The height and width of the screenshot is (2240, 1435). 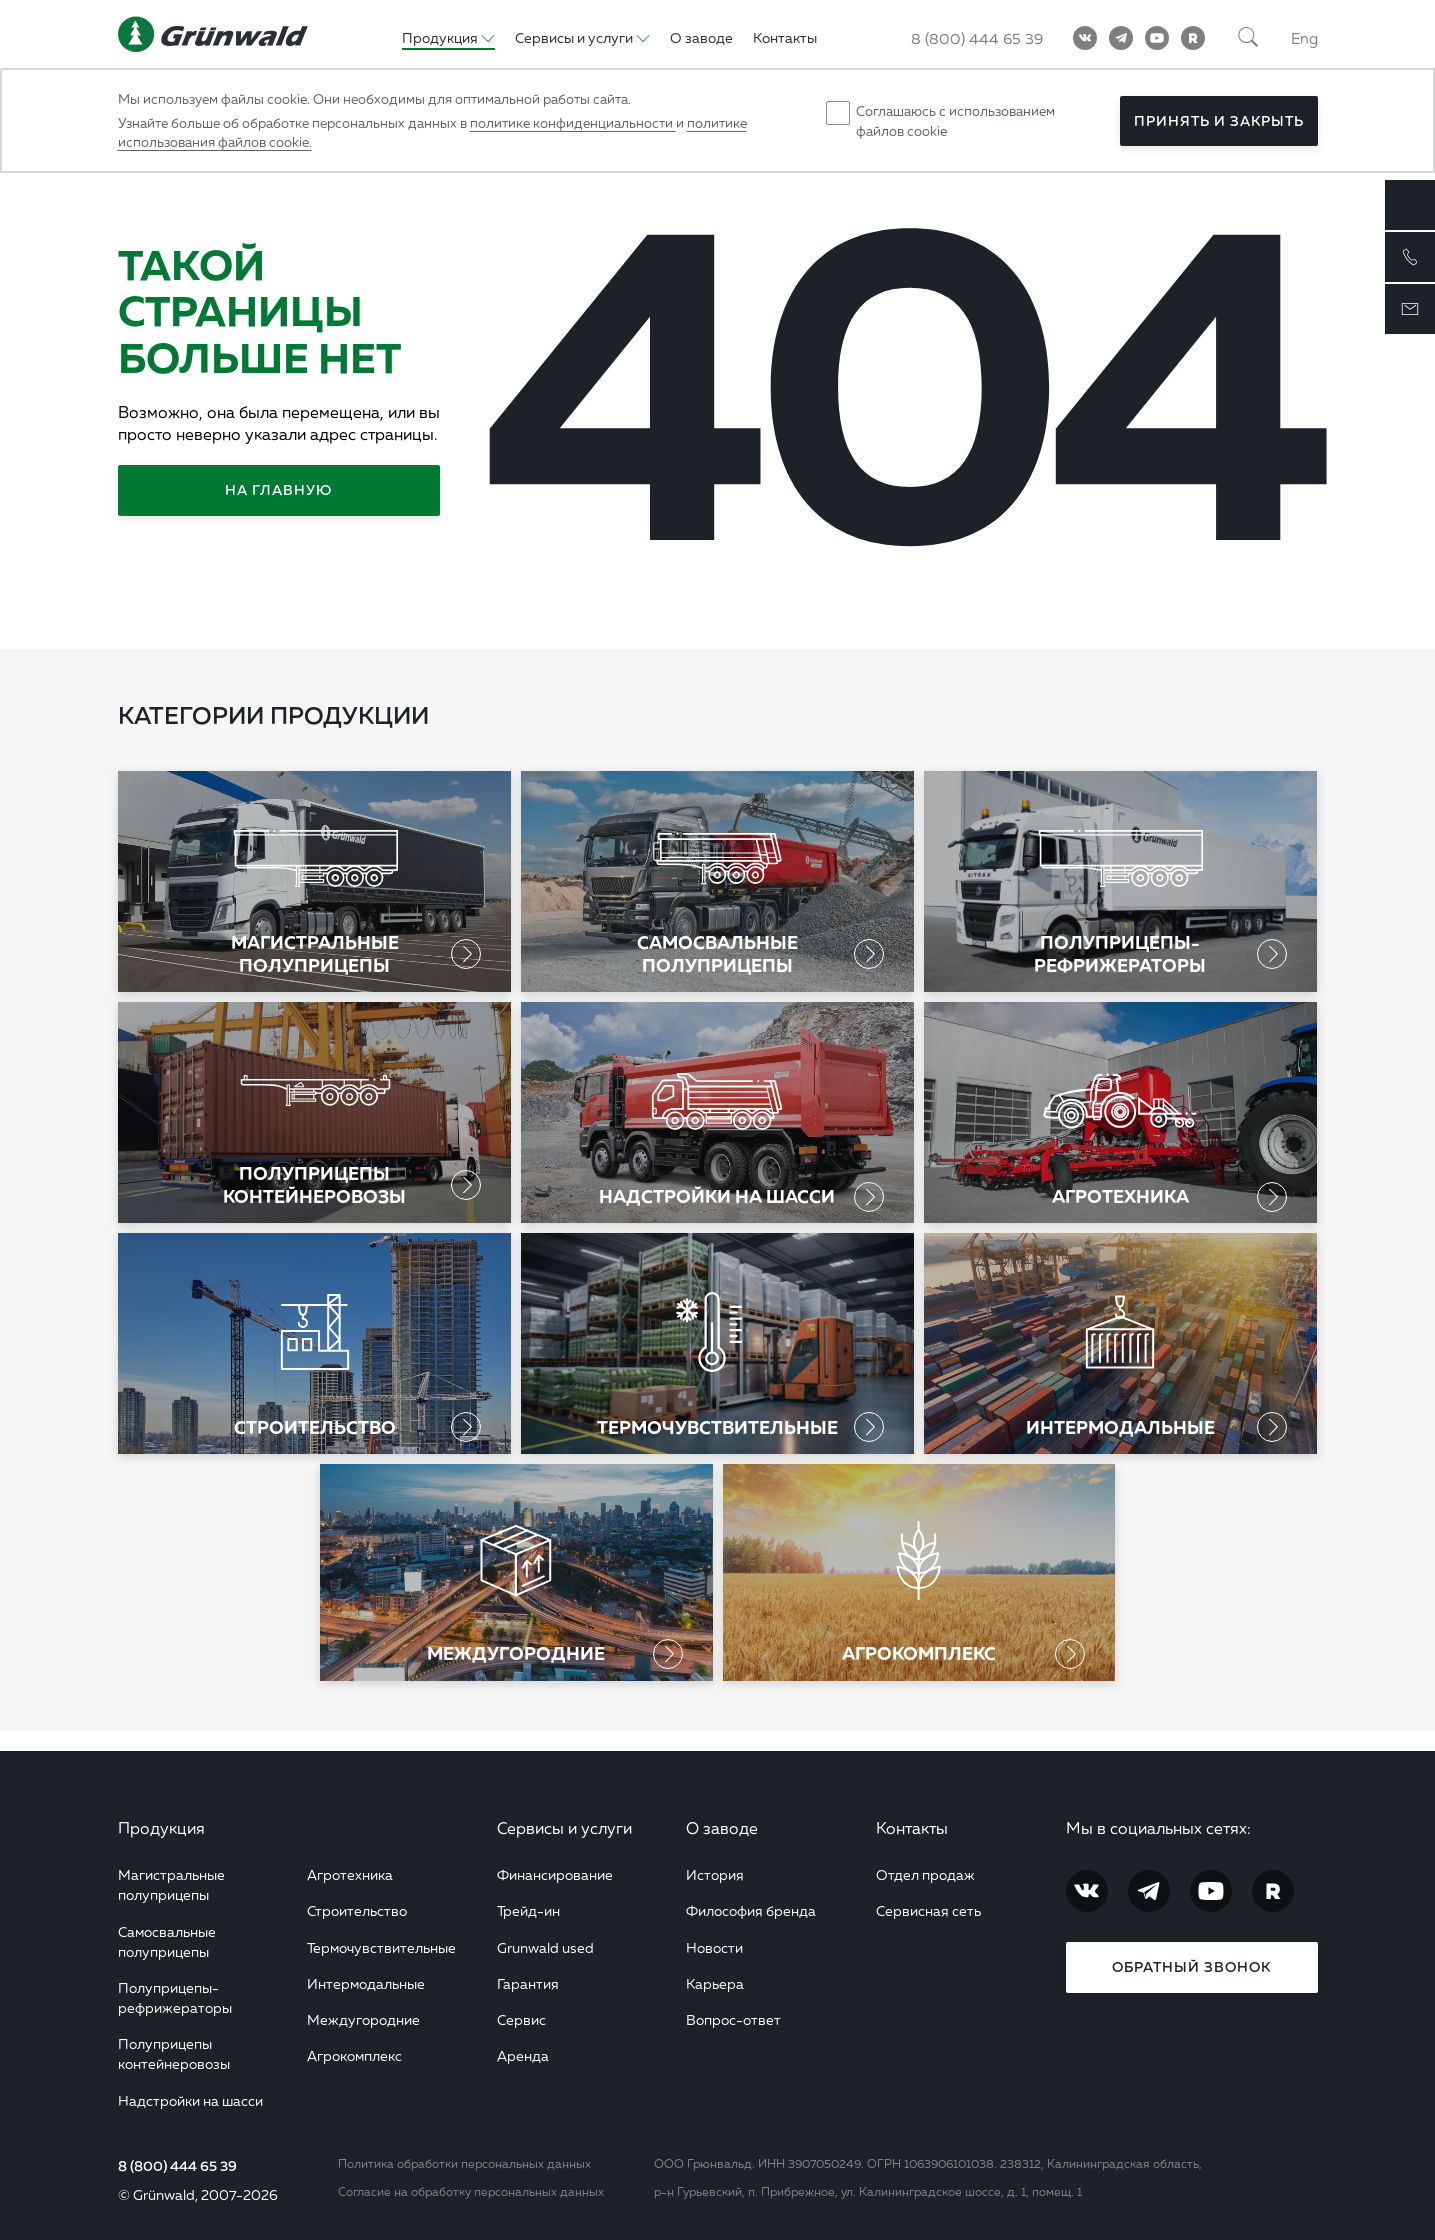 What do you see at coordinates (350, 1874) in the screenshot?
I see `Агротехника` at bounding box center [350, 1874].